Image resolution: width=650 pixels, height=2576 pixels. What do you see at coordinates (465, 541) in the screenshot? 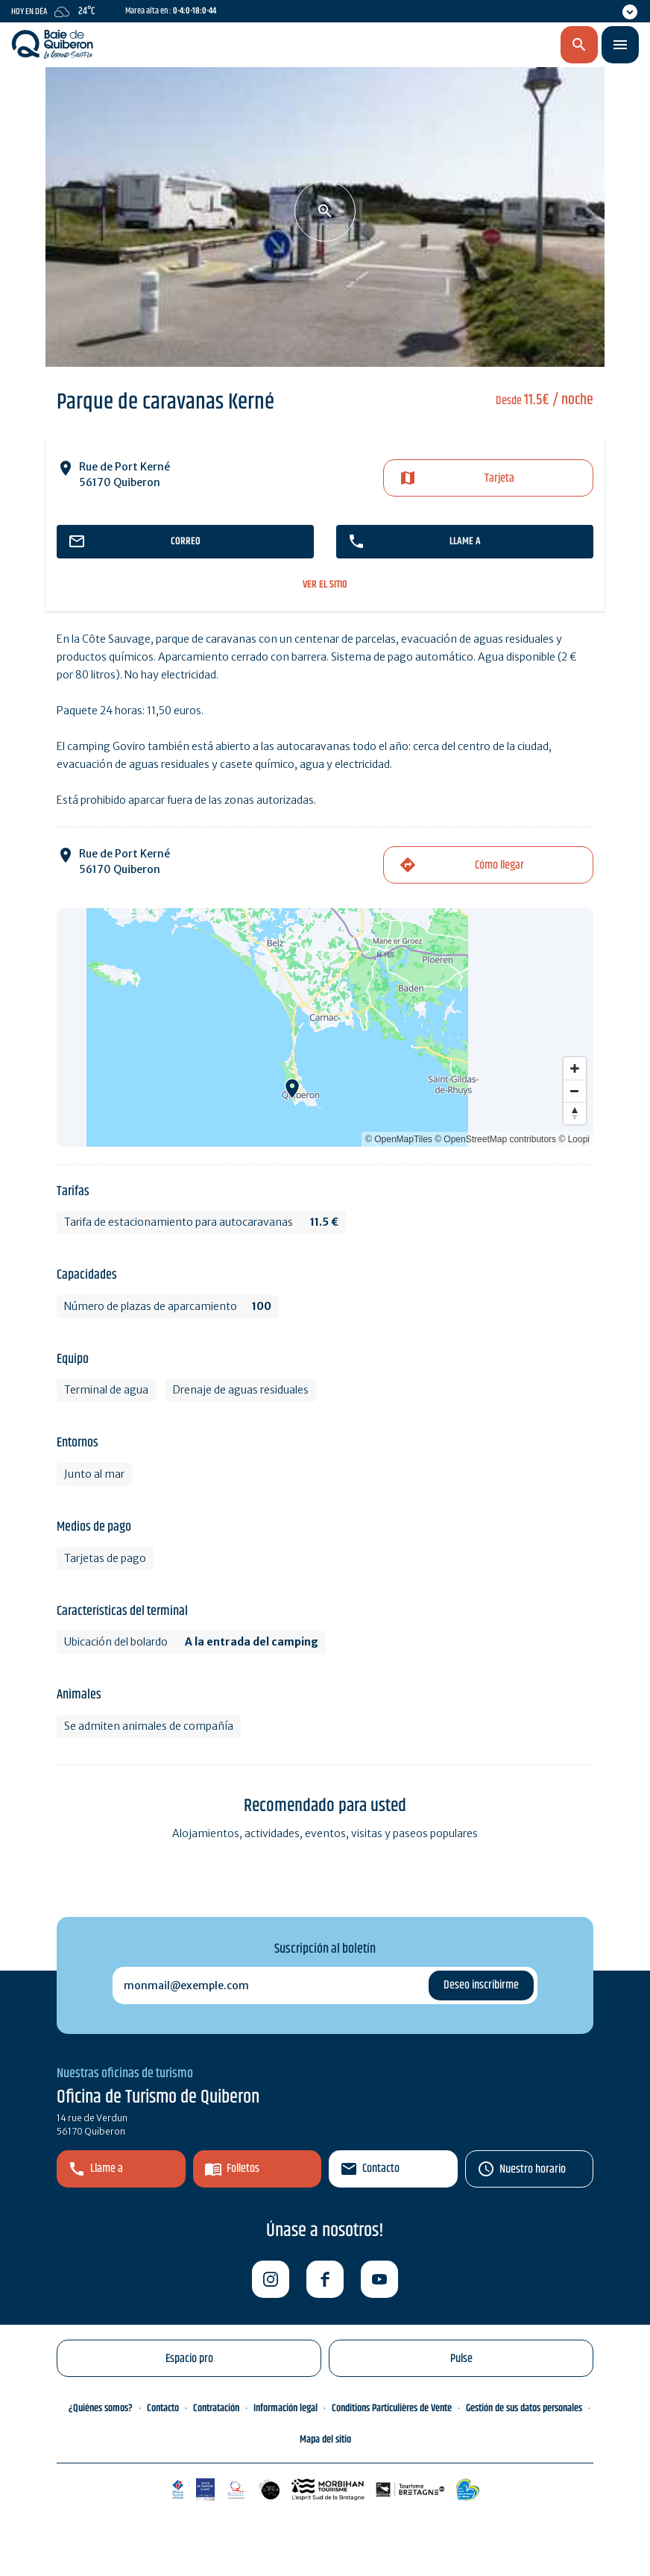
I see `llame a` at bounding box center [465, 541].